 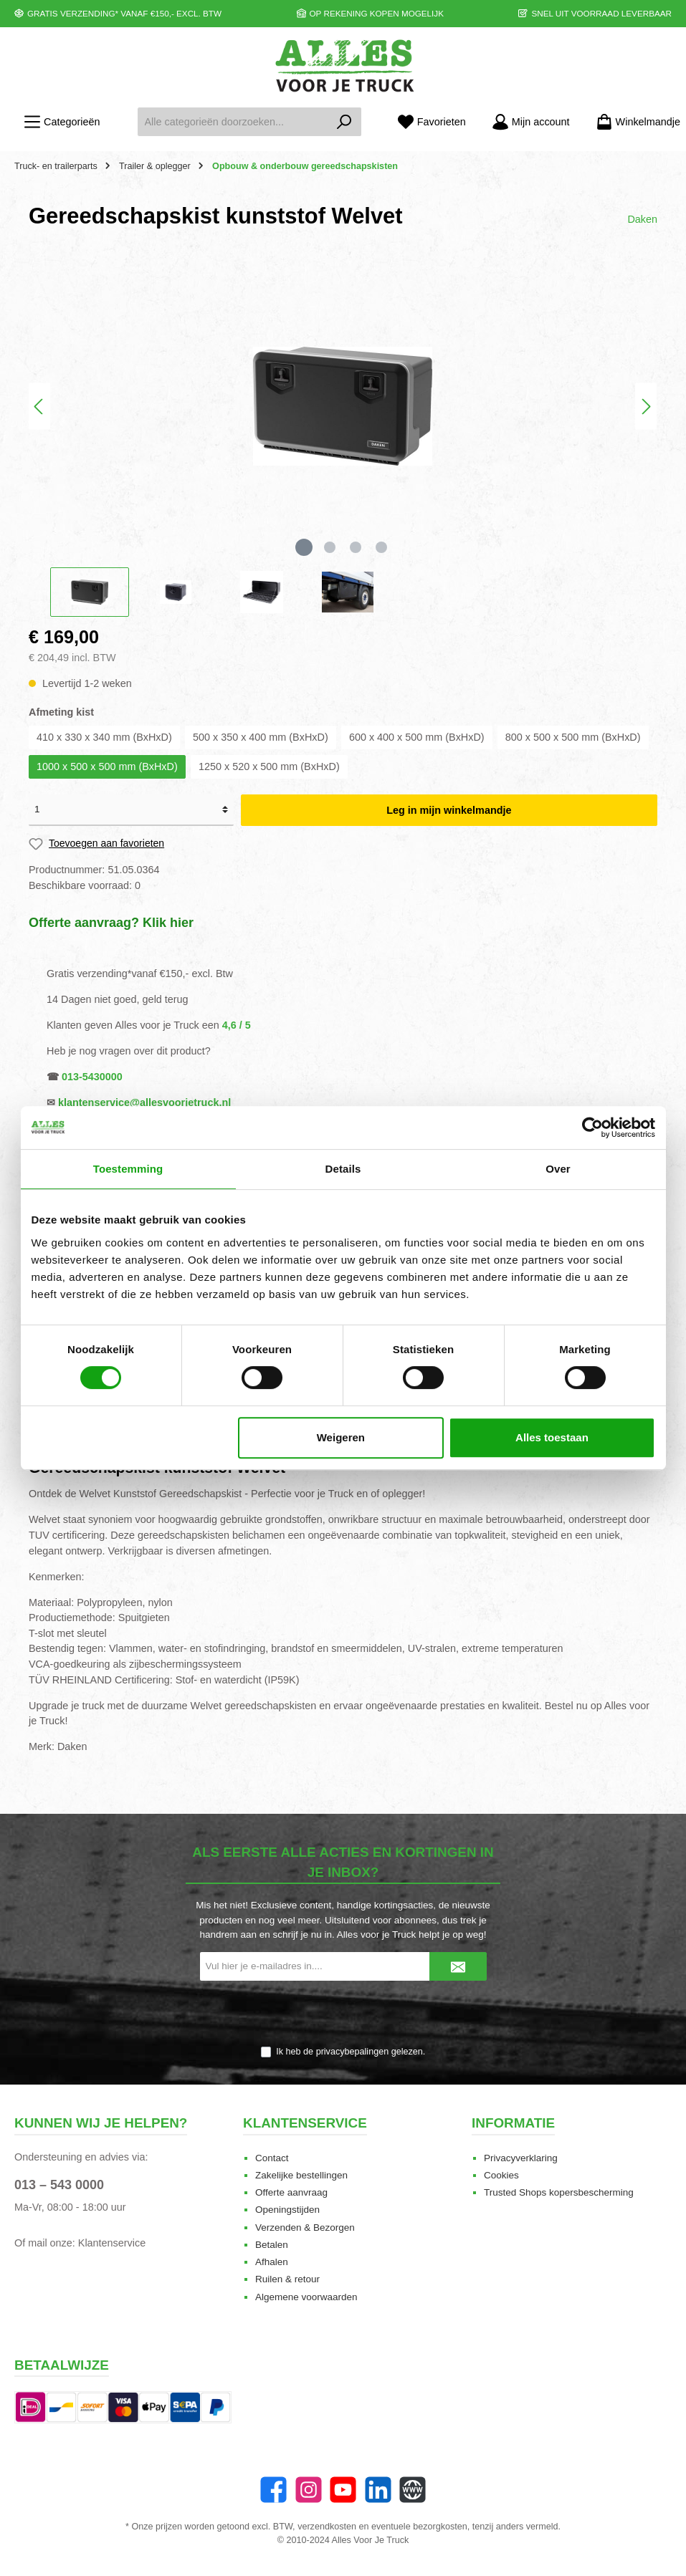 I want to click on [Website], so click(x=412, y=2490).